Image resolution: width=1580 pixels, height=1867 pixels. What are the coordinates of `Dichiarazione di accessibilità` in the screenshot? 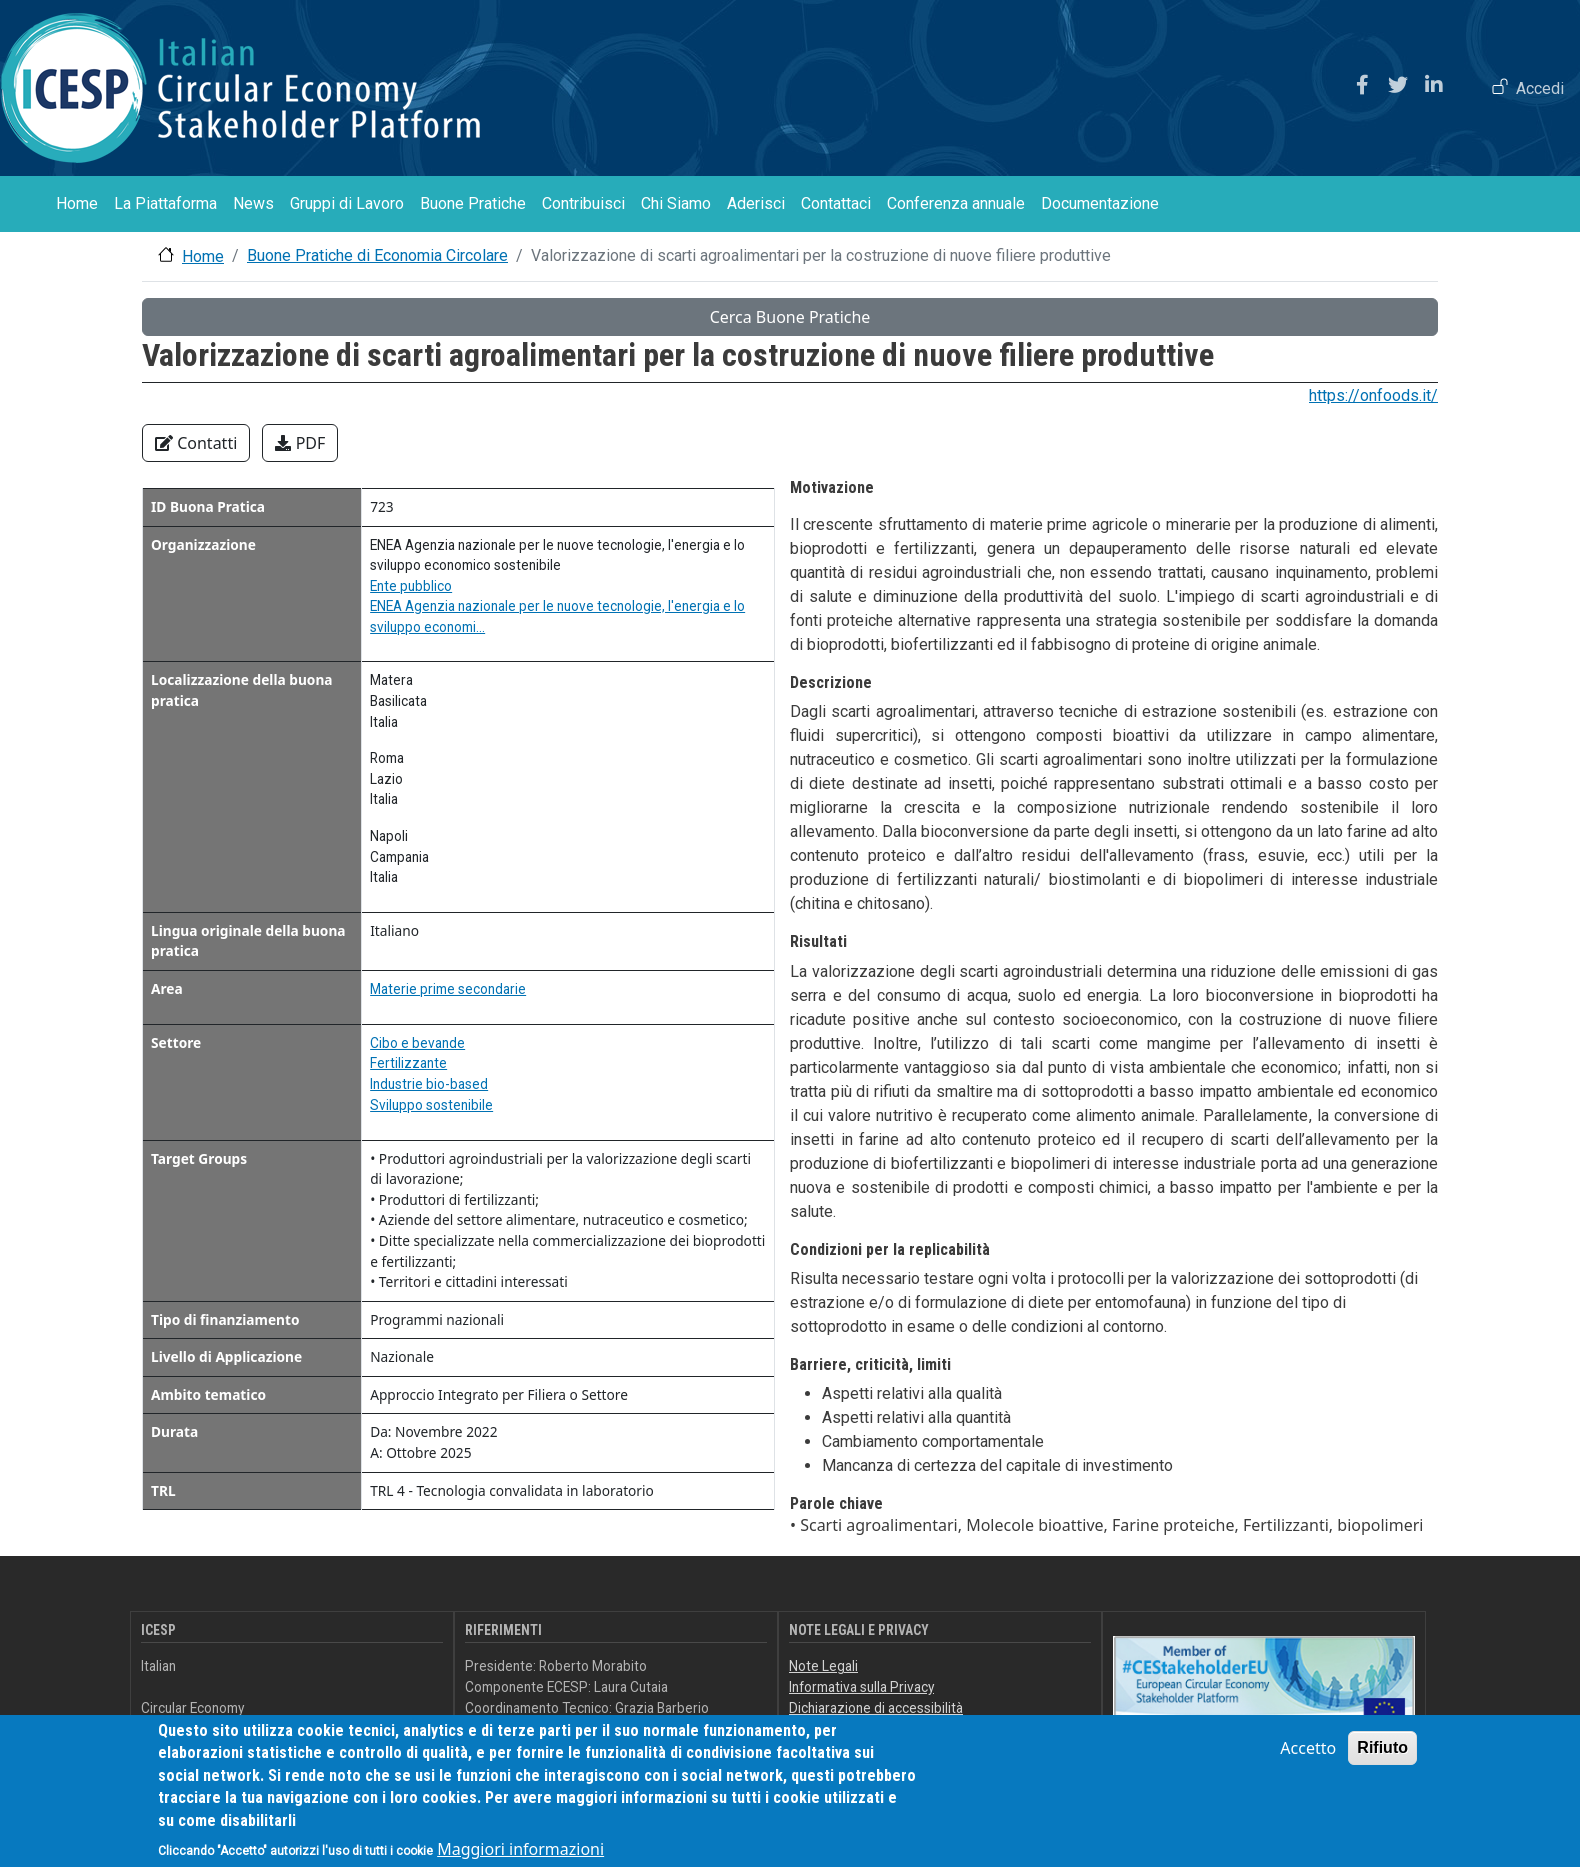 It's located at (876, 1708).